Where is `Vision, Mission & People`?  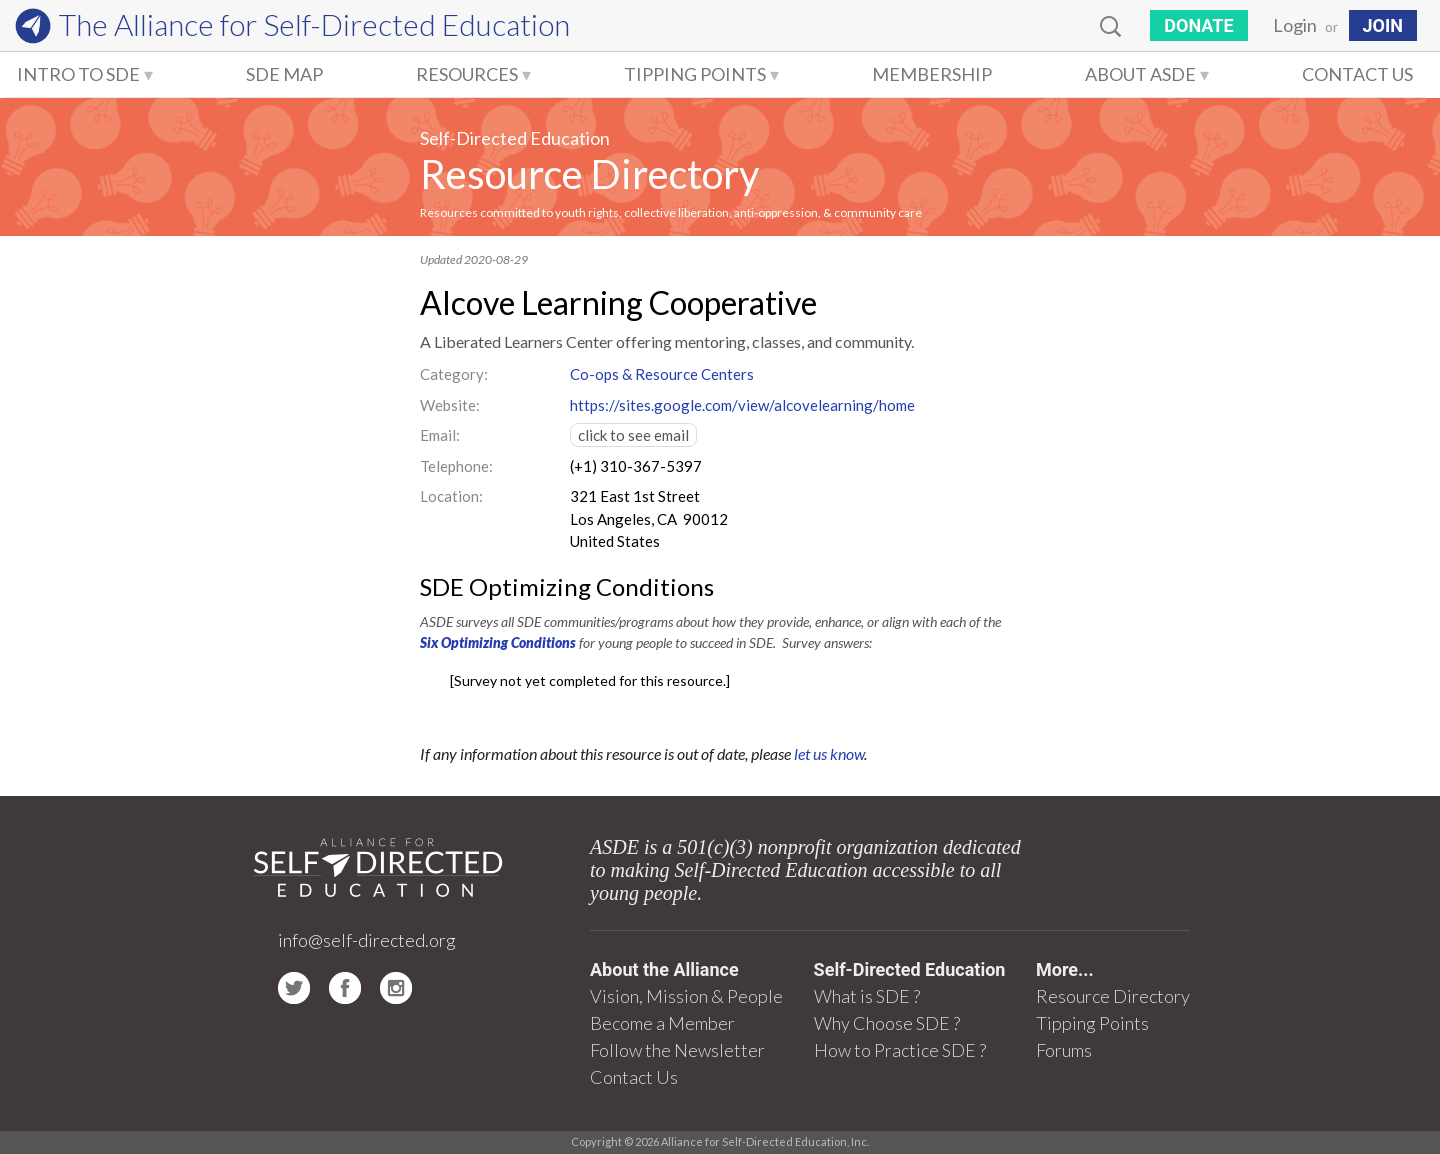
Vision, Mission & People is located at coordinates (686, 996).